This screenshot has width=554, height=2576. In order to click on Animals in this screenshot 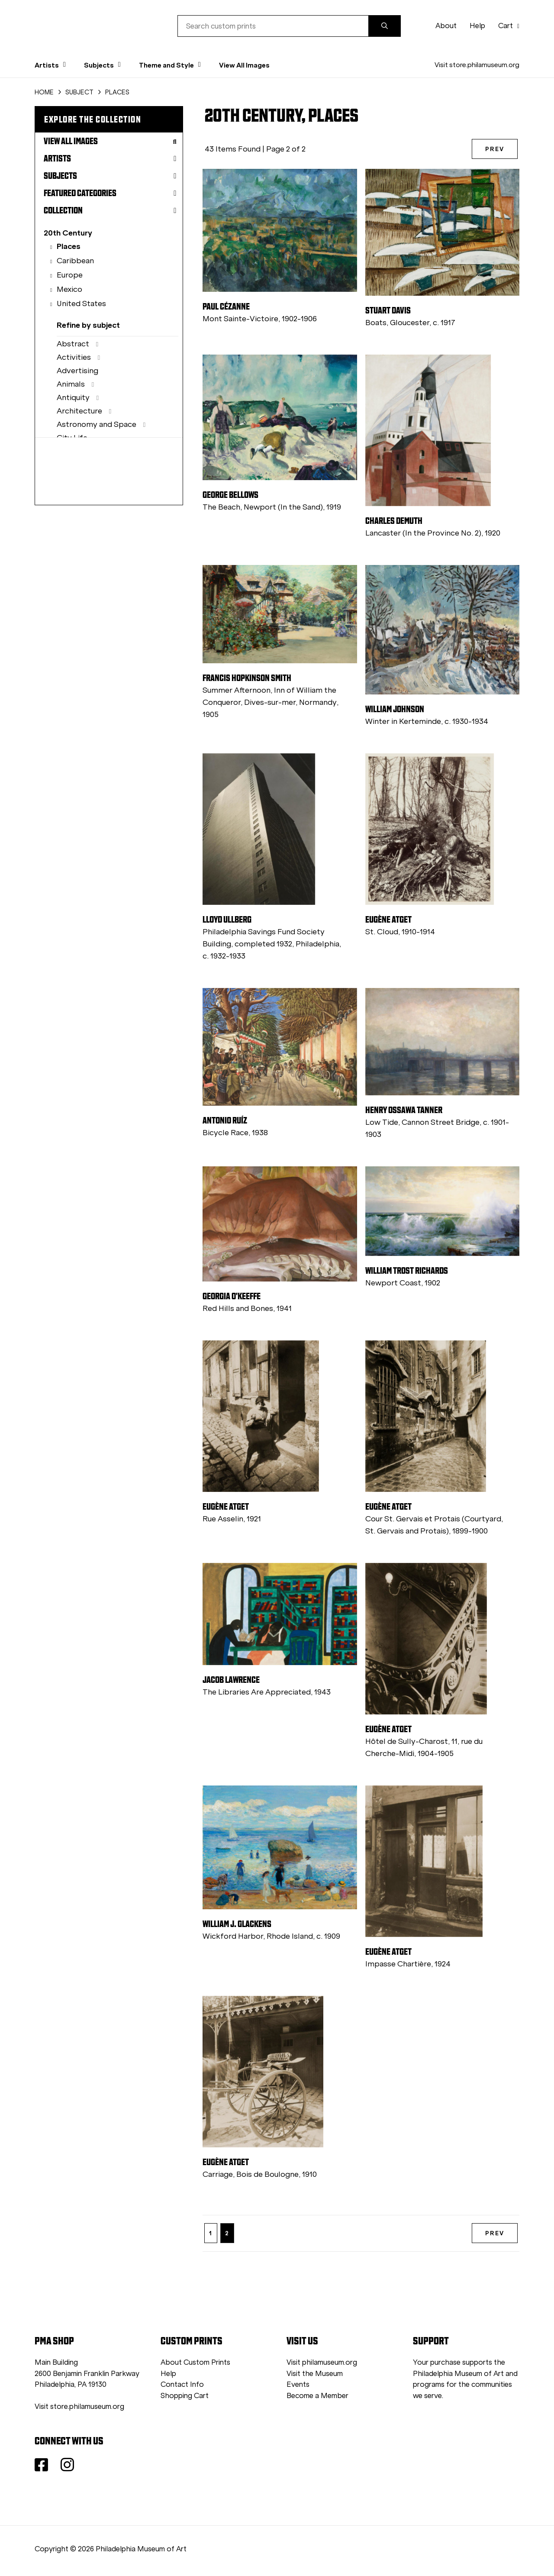, I will do `click(71, 384)`.